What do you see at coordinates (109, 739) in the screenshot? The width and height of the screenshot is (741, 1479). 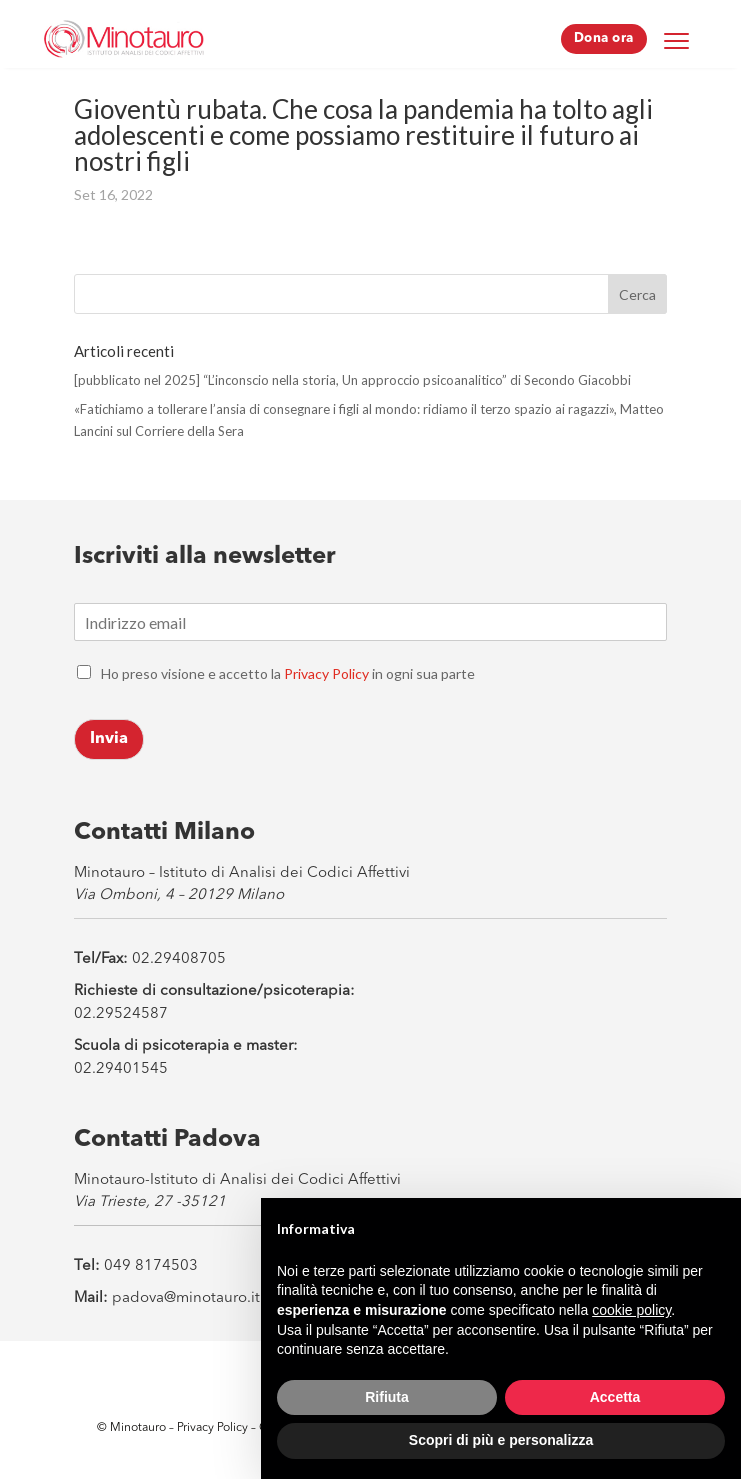 I see `Invia` at bounding box center [109, 739].